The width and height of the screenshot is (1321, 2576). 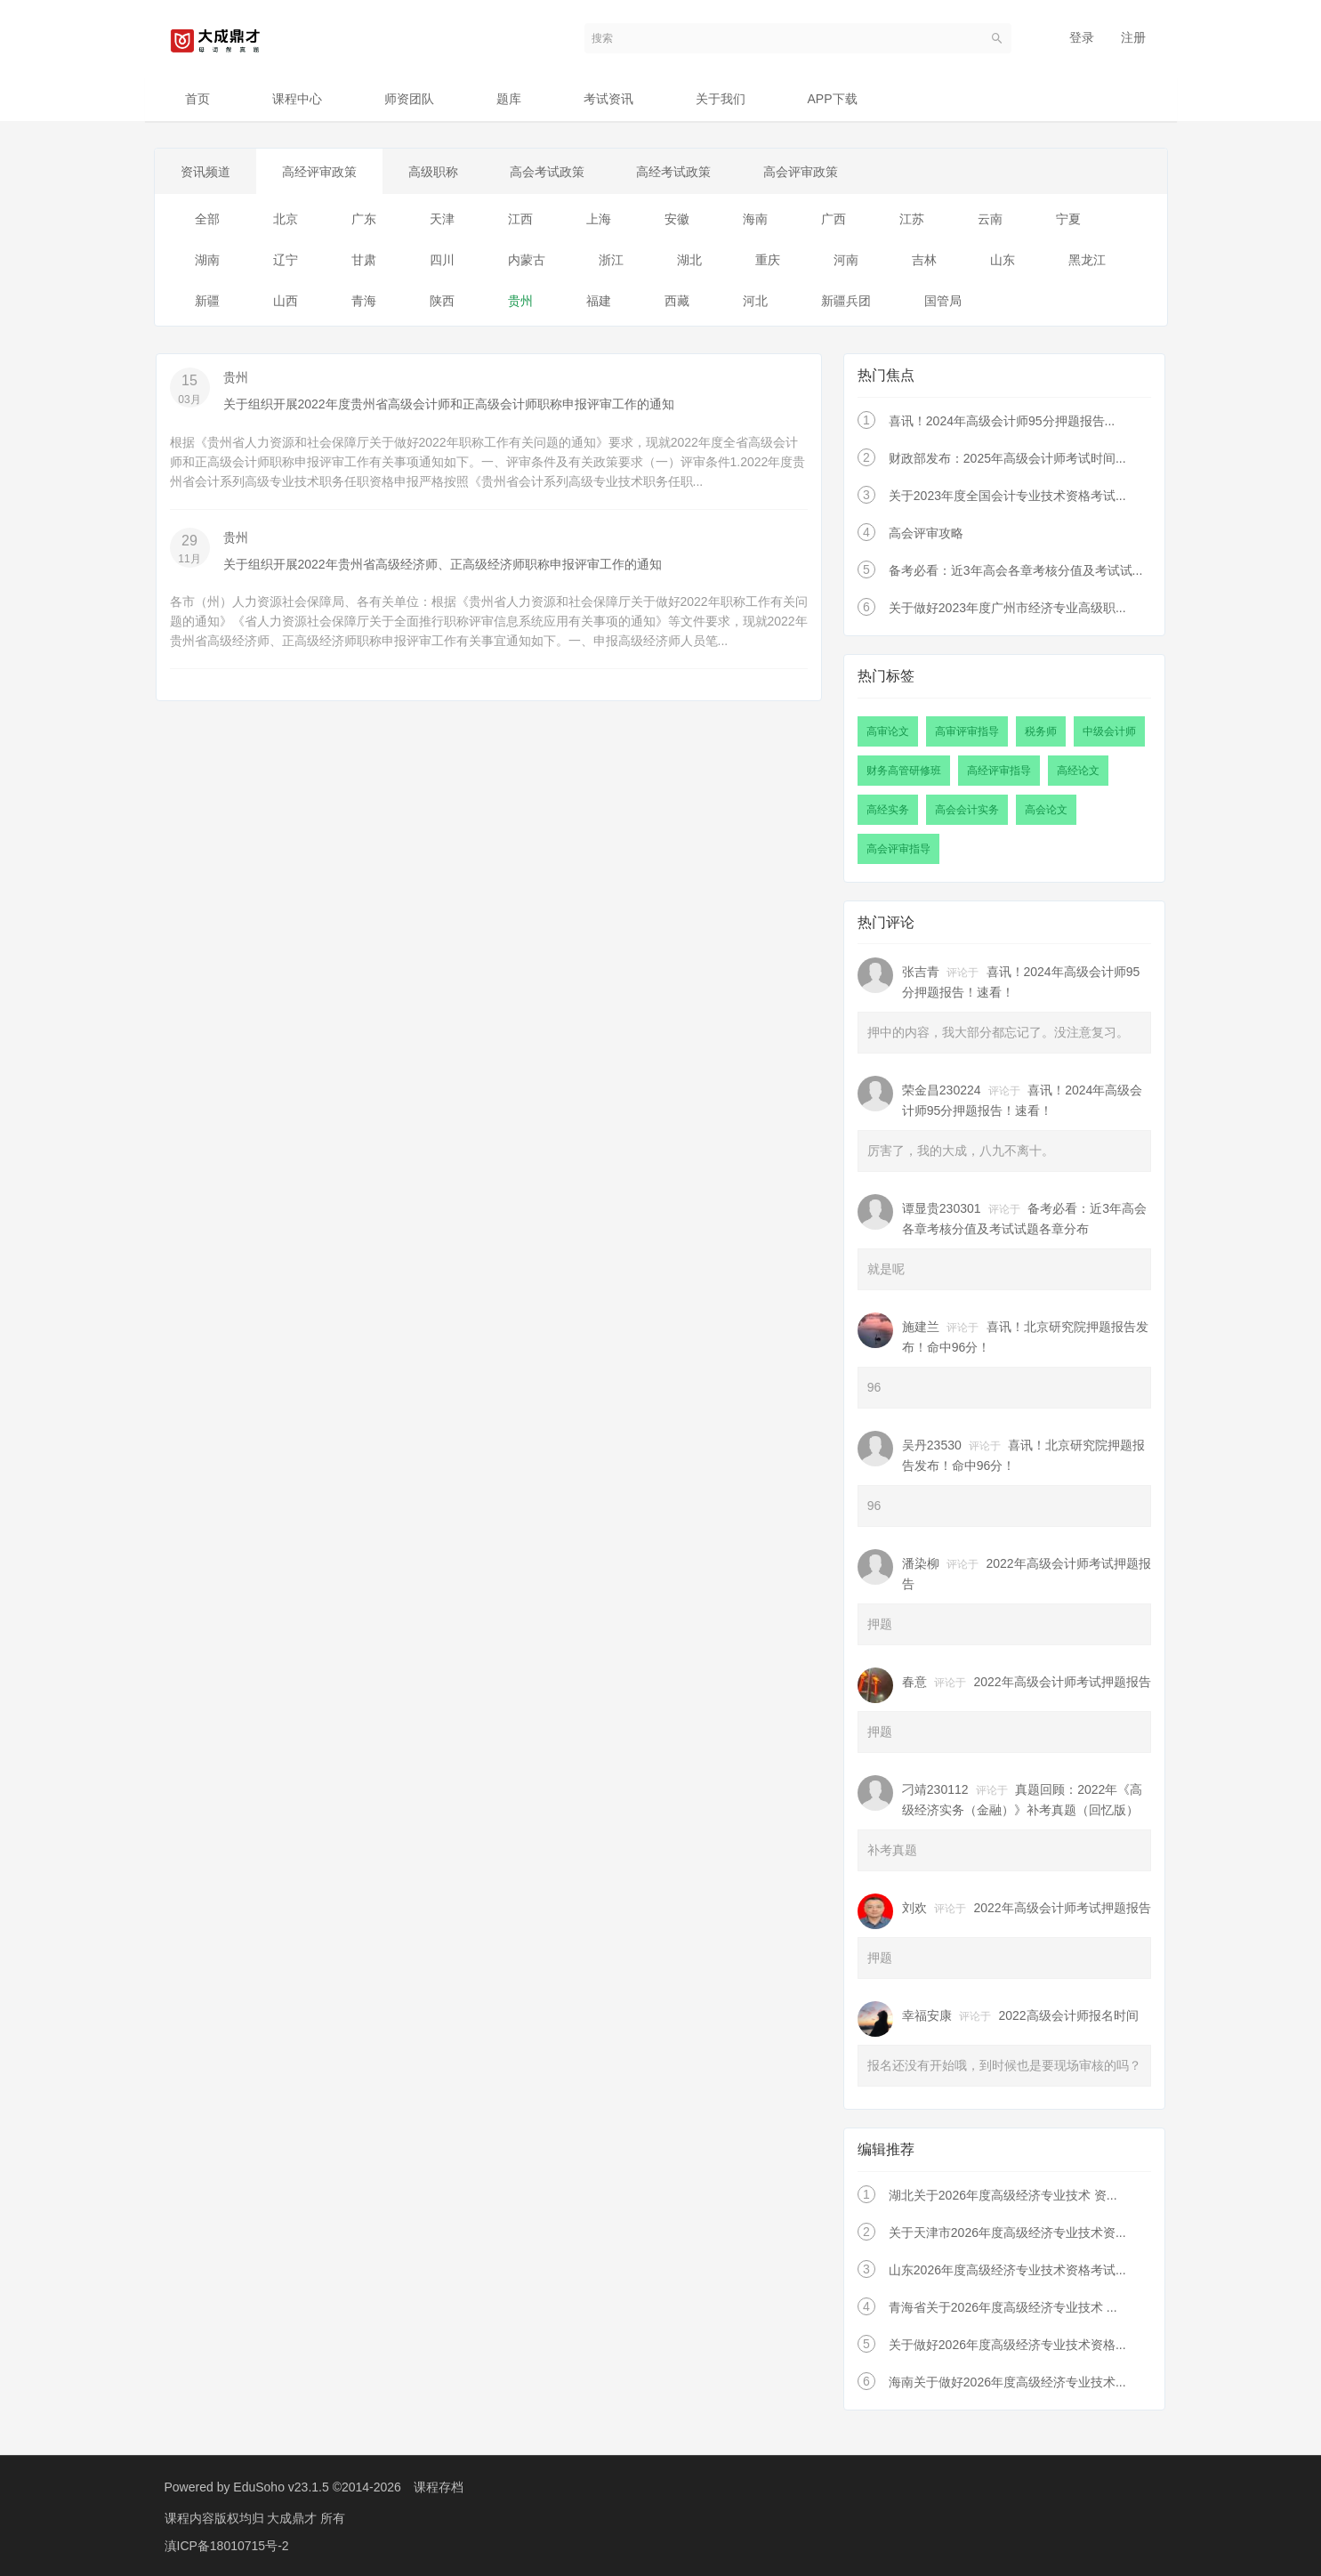 I want to click on 幸福安康, so click(x=927, y=2016).